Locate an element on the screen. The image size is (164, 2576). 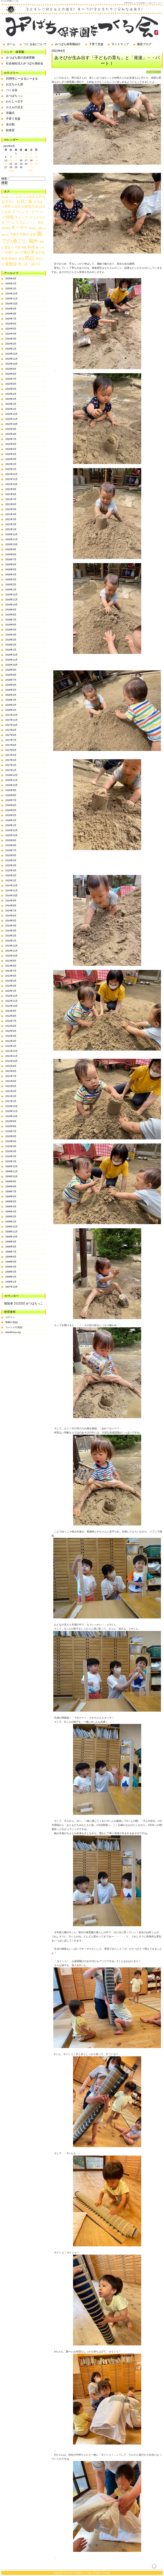
節分 is located at coordinates (38, 252).